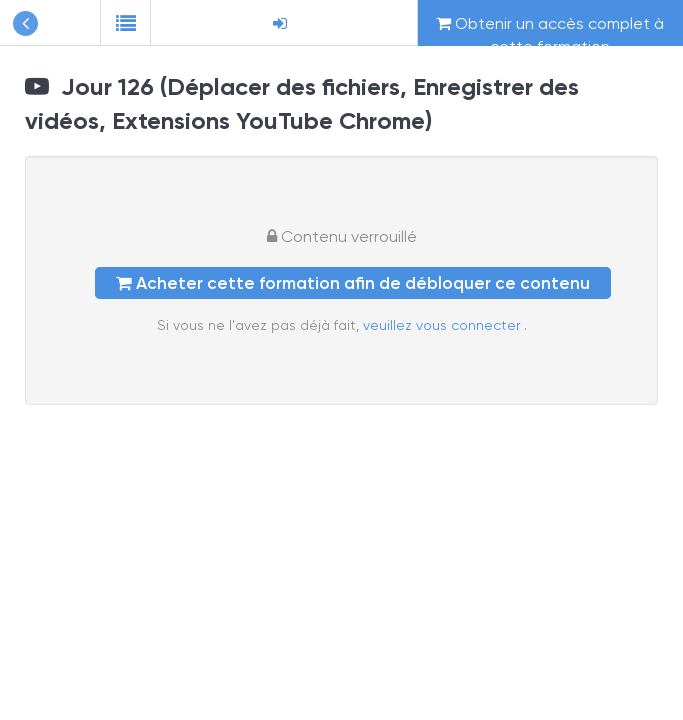 This screenshot has height=720, width=683. What do you see at coordinates (353, 283) in the screenshot?
I see `Acheter cette formation afin de débloquer ce contenu` at bounding box center [353, 283].